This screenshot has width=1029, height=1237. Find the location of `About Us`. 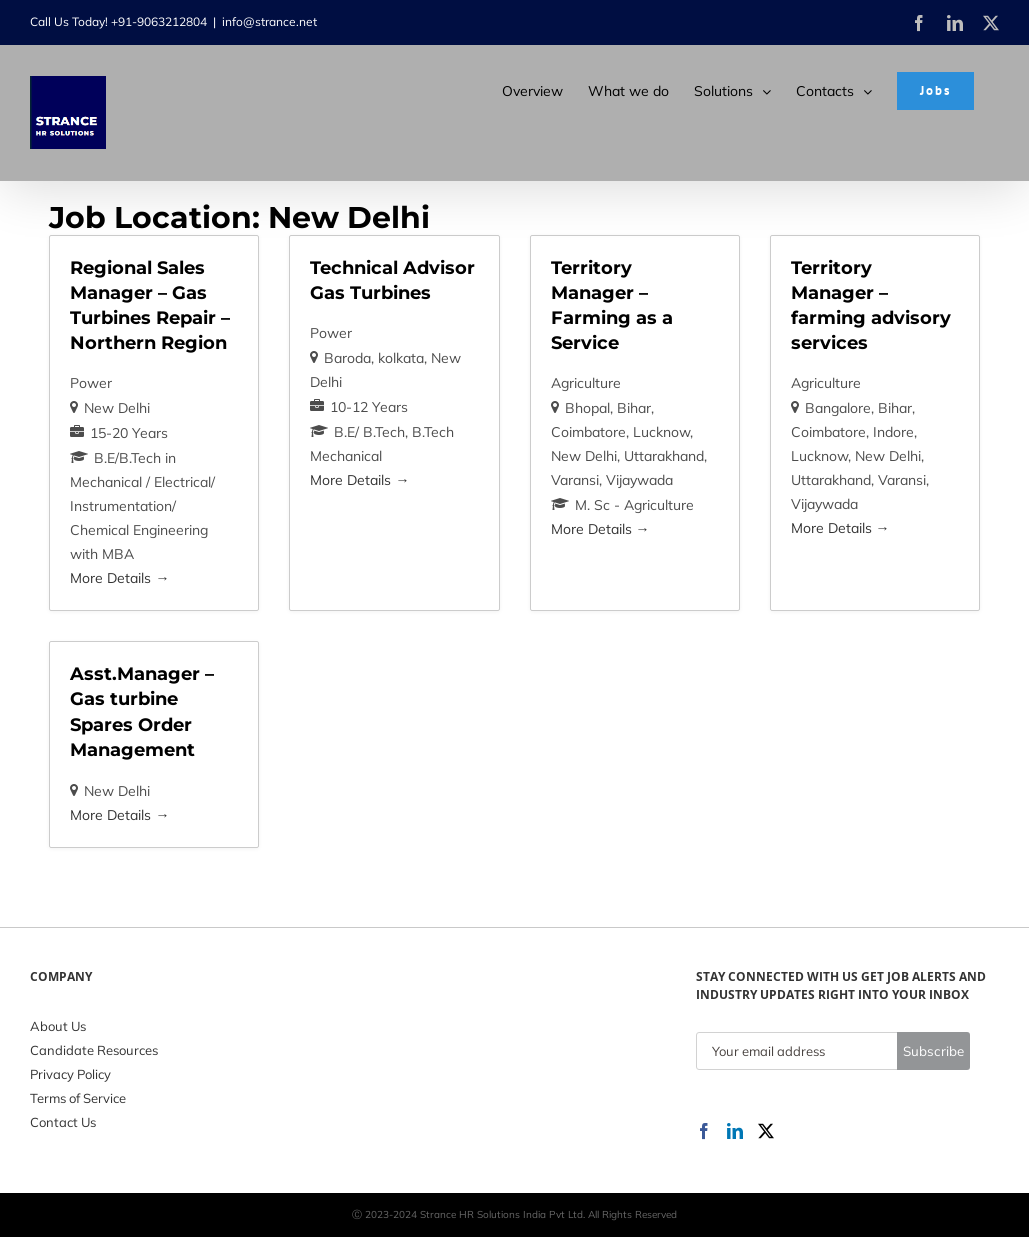

About Us is located at coordinates (58, 1026).